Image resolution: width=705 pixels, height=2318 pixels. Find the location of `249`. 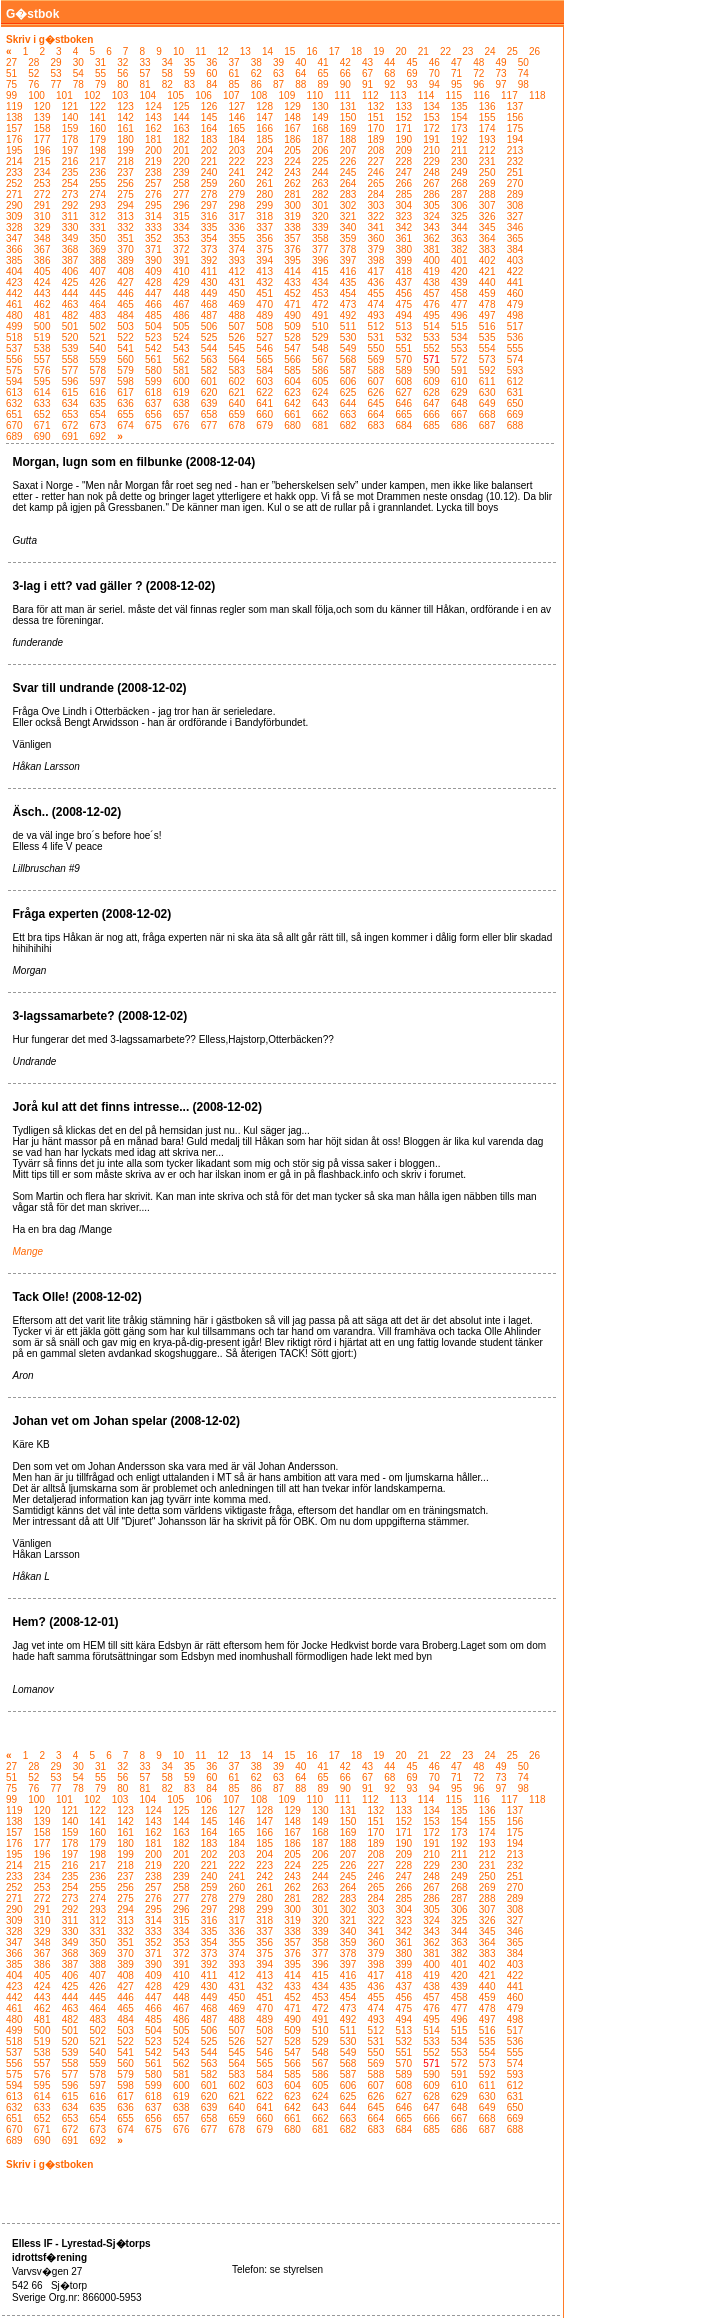

249 is located at coordinates (459, 172).